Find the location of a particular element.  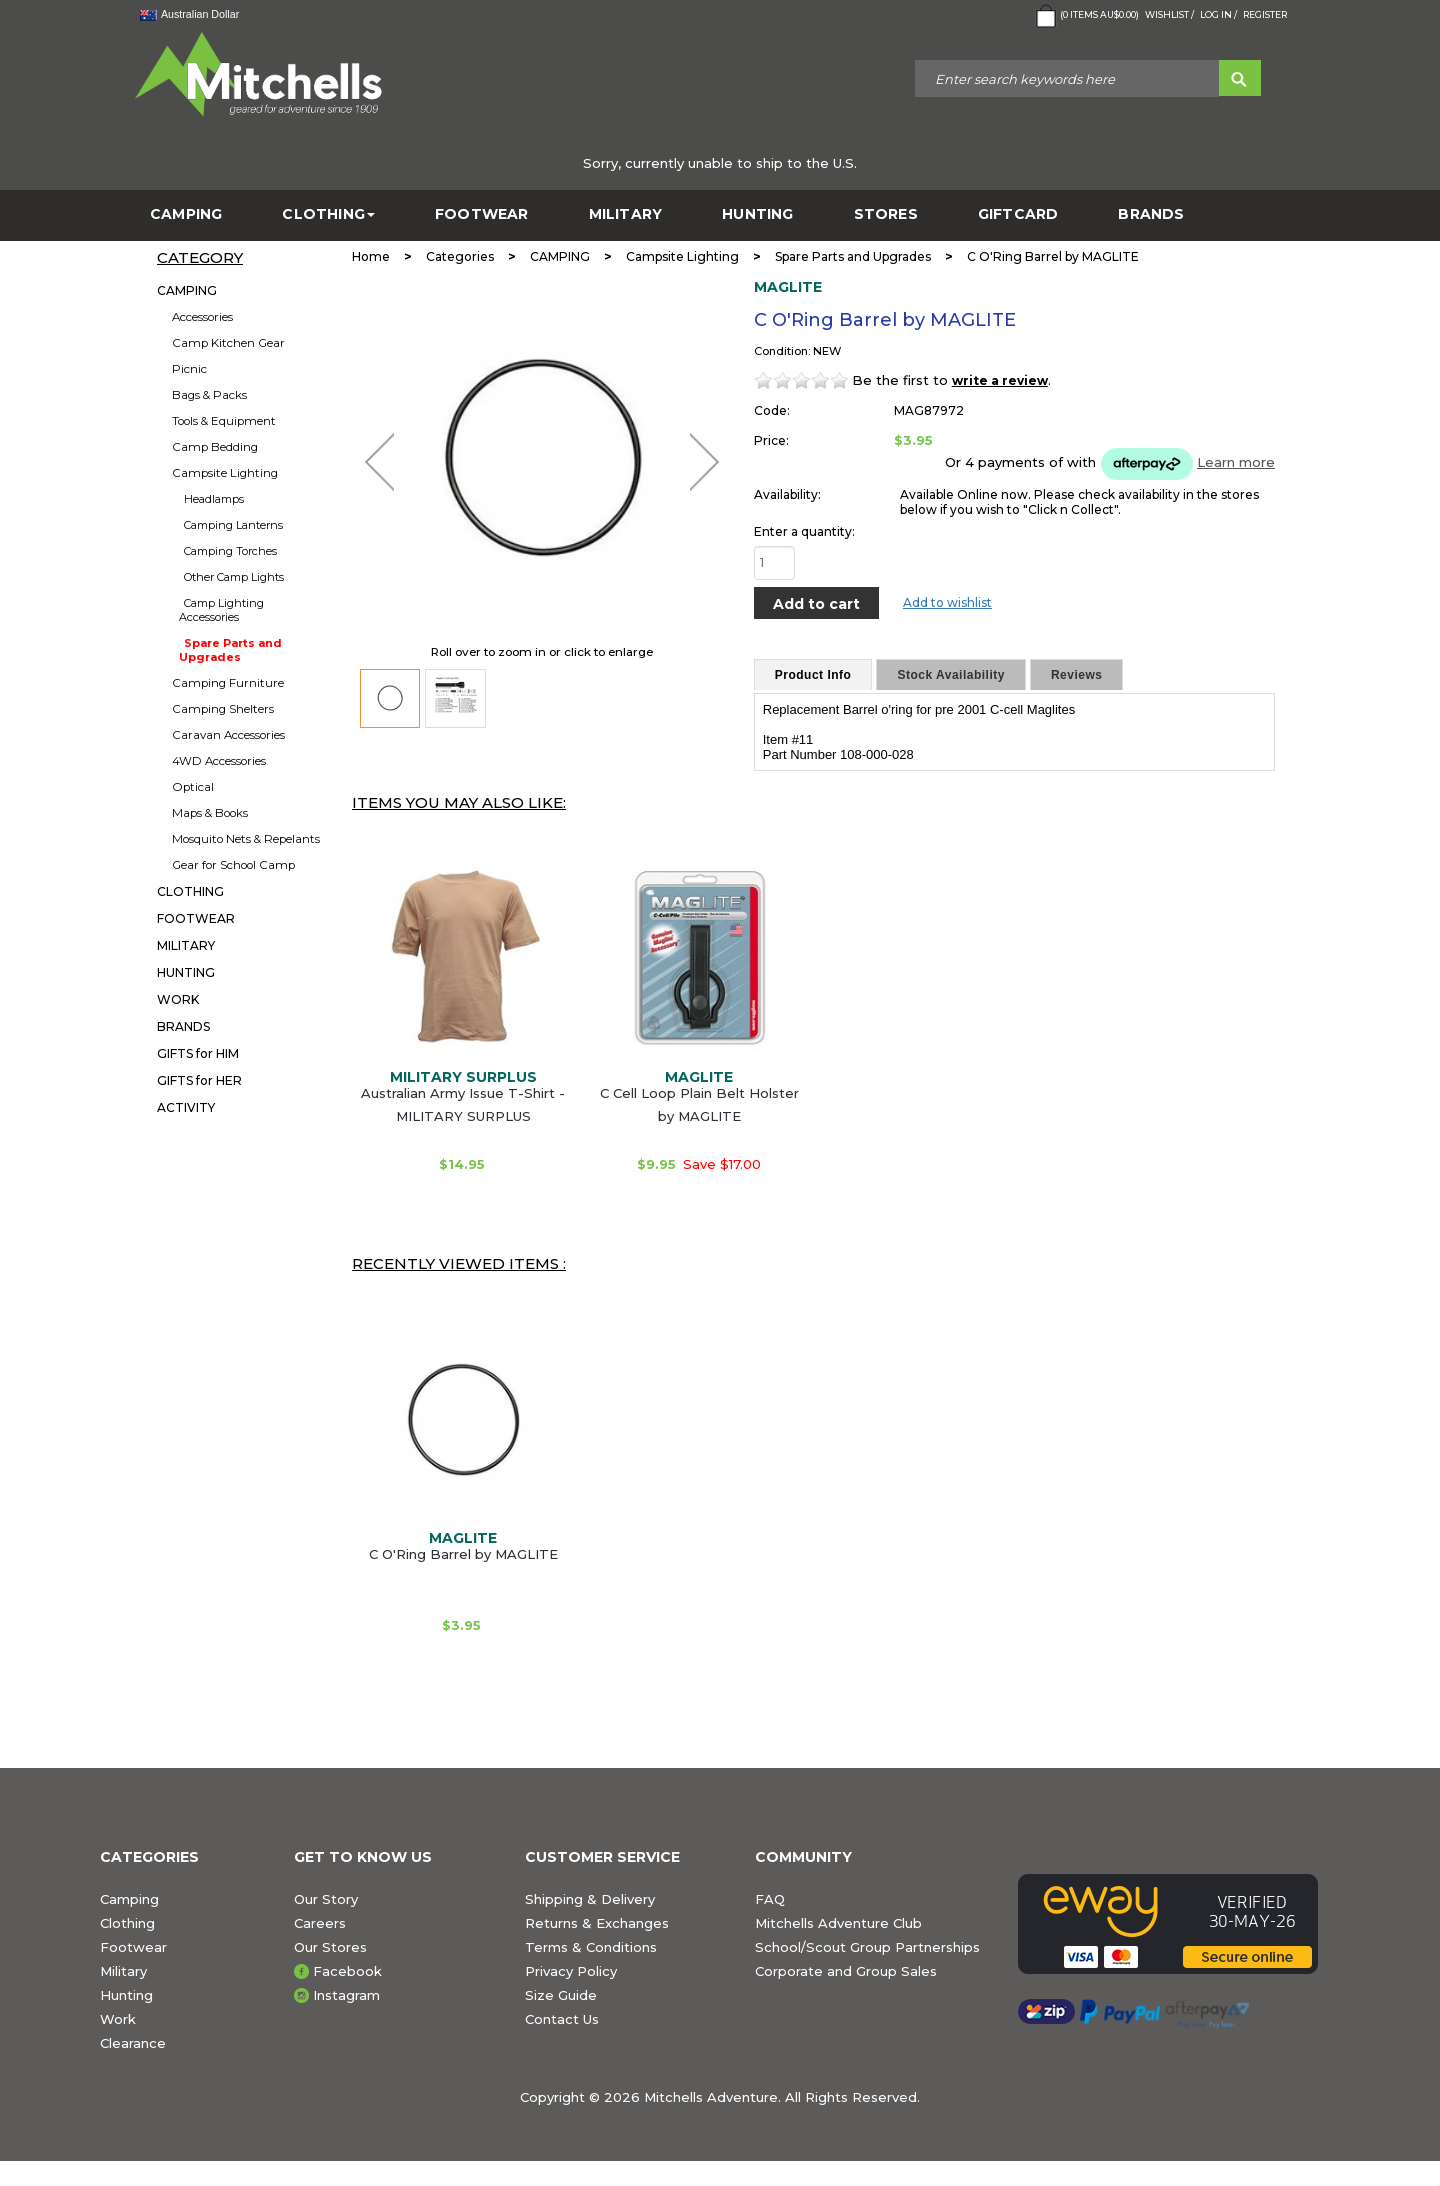

C O'Ring Barrel by MAGLITE is located at coordinates (463, 1554).